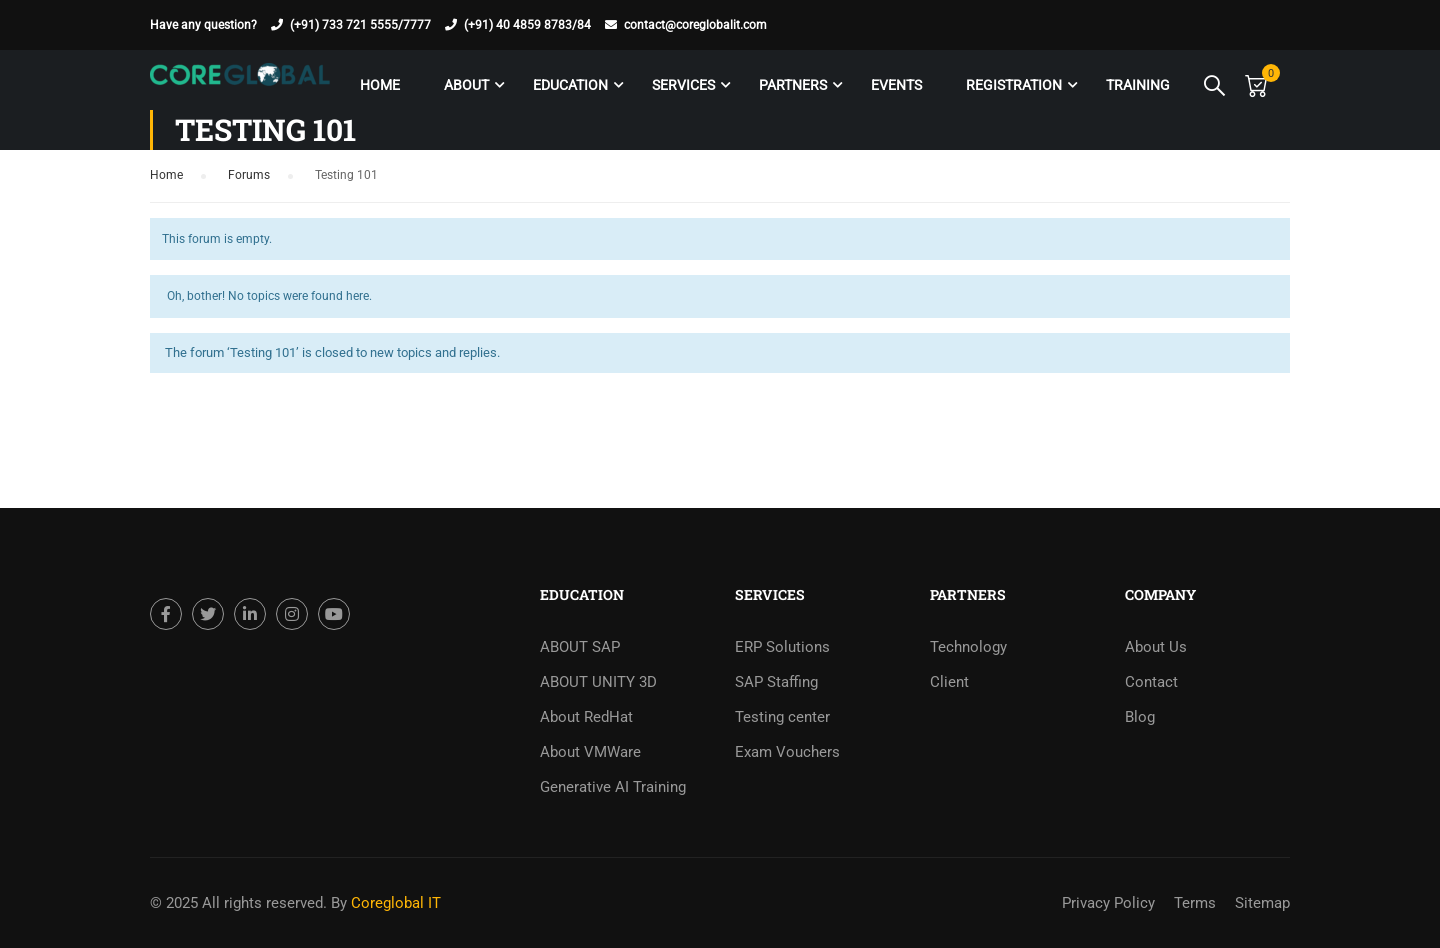 This screenshot has height=948, width=1440. Describe the element at coordinates (776, 682) in the screenshot. I see `SAP Staffing` at that location.